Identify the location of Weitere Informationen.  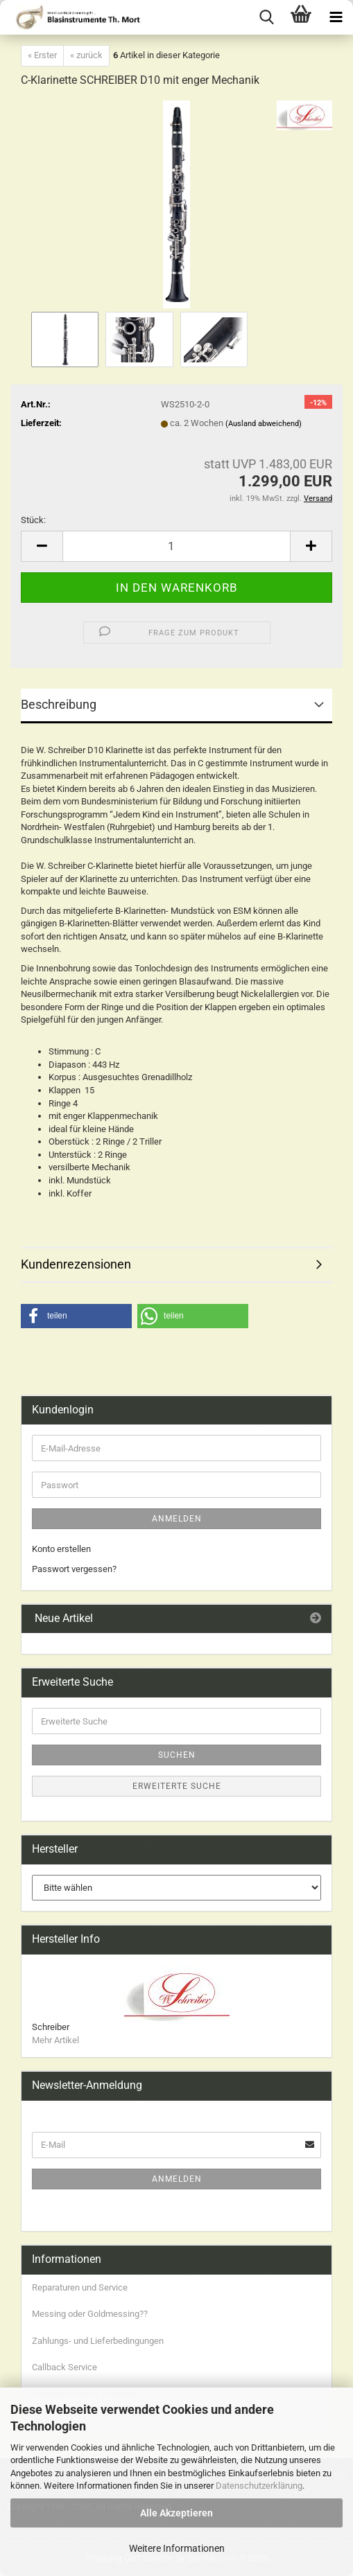
(177, 2548).